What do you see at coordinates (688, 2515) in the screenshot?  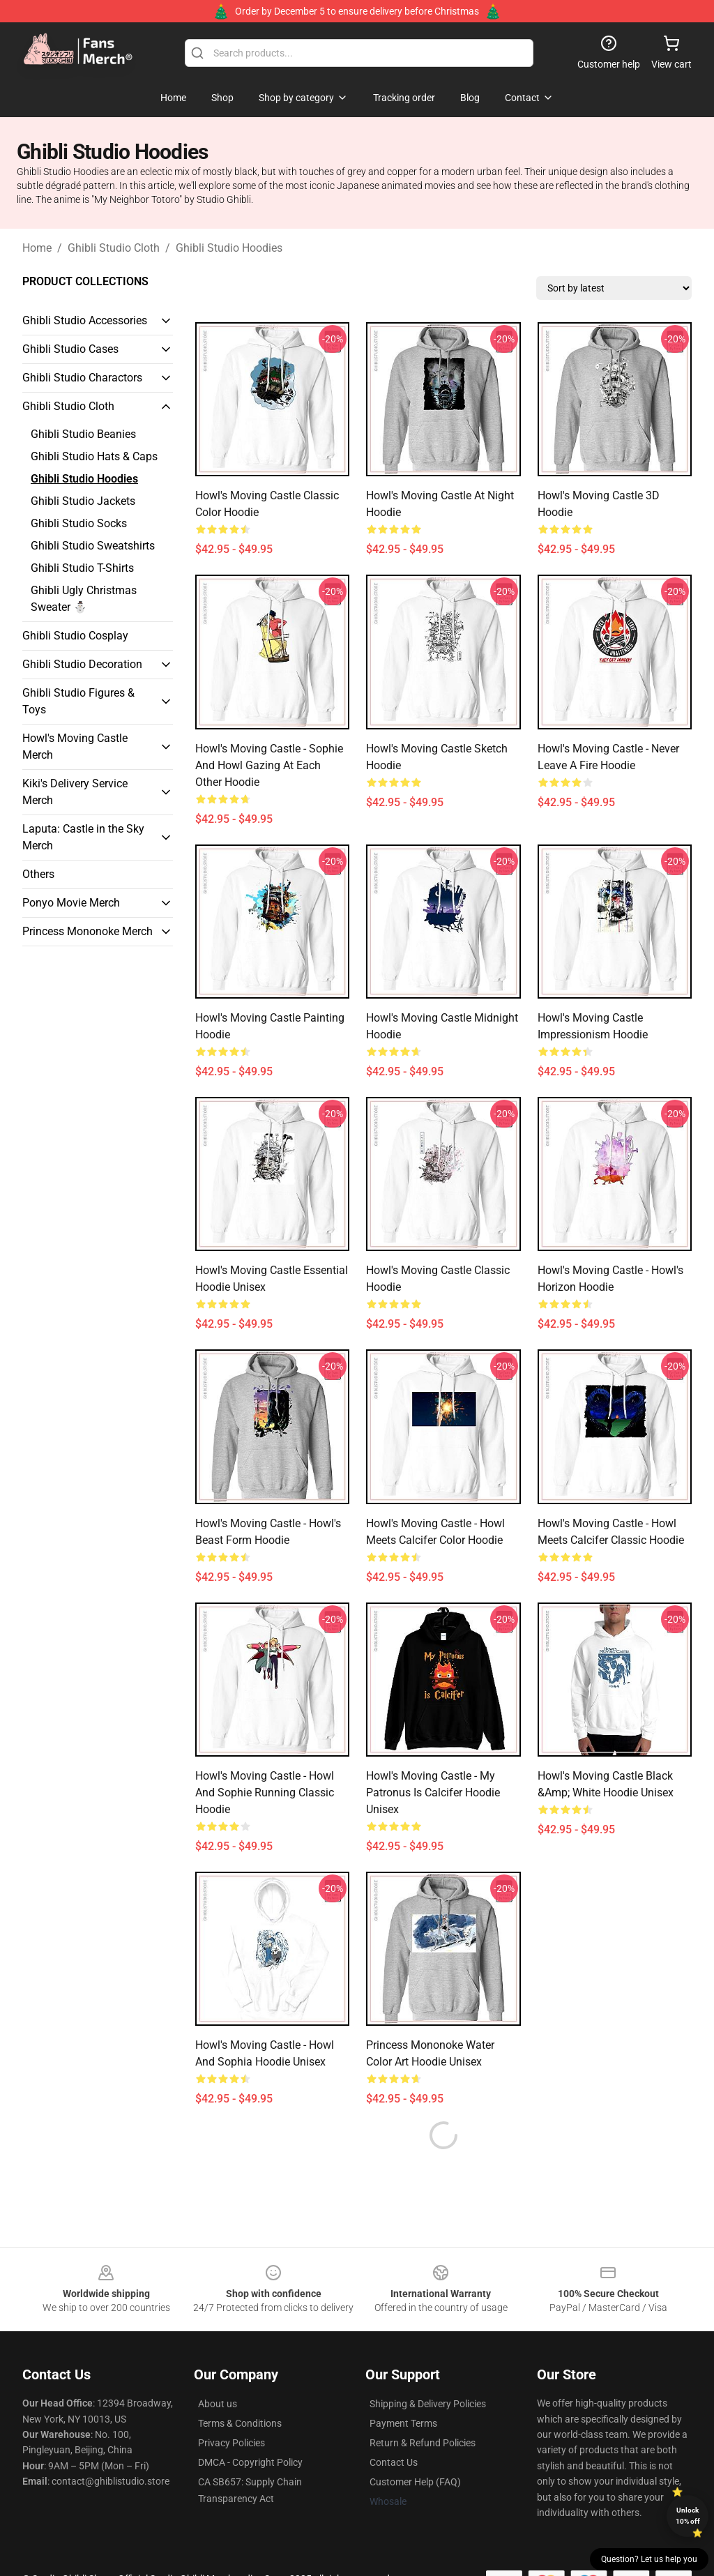 I see `Unlock 10% off` at bounding box center [688, 2515].